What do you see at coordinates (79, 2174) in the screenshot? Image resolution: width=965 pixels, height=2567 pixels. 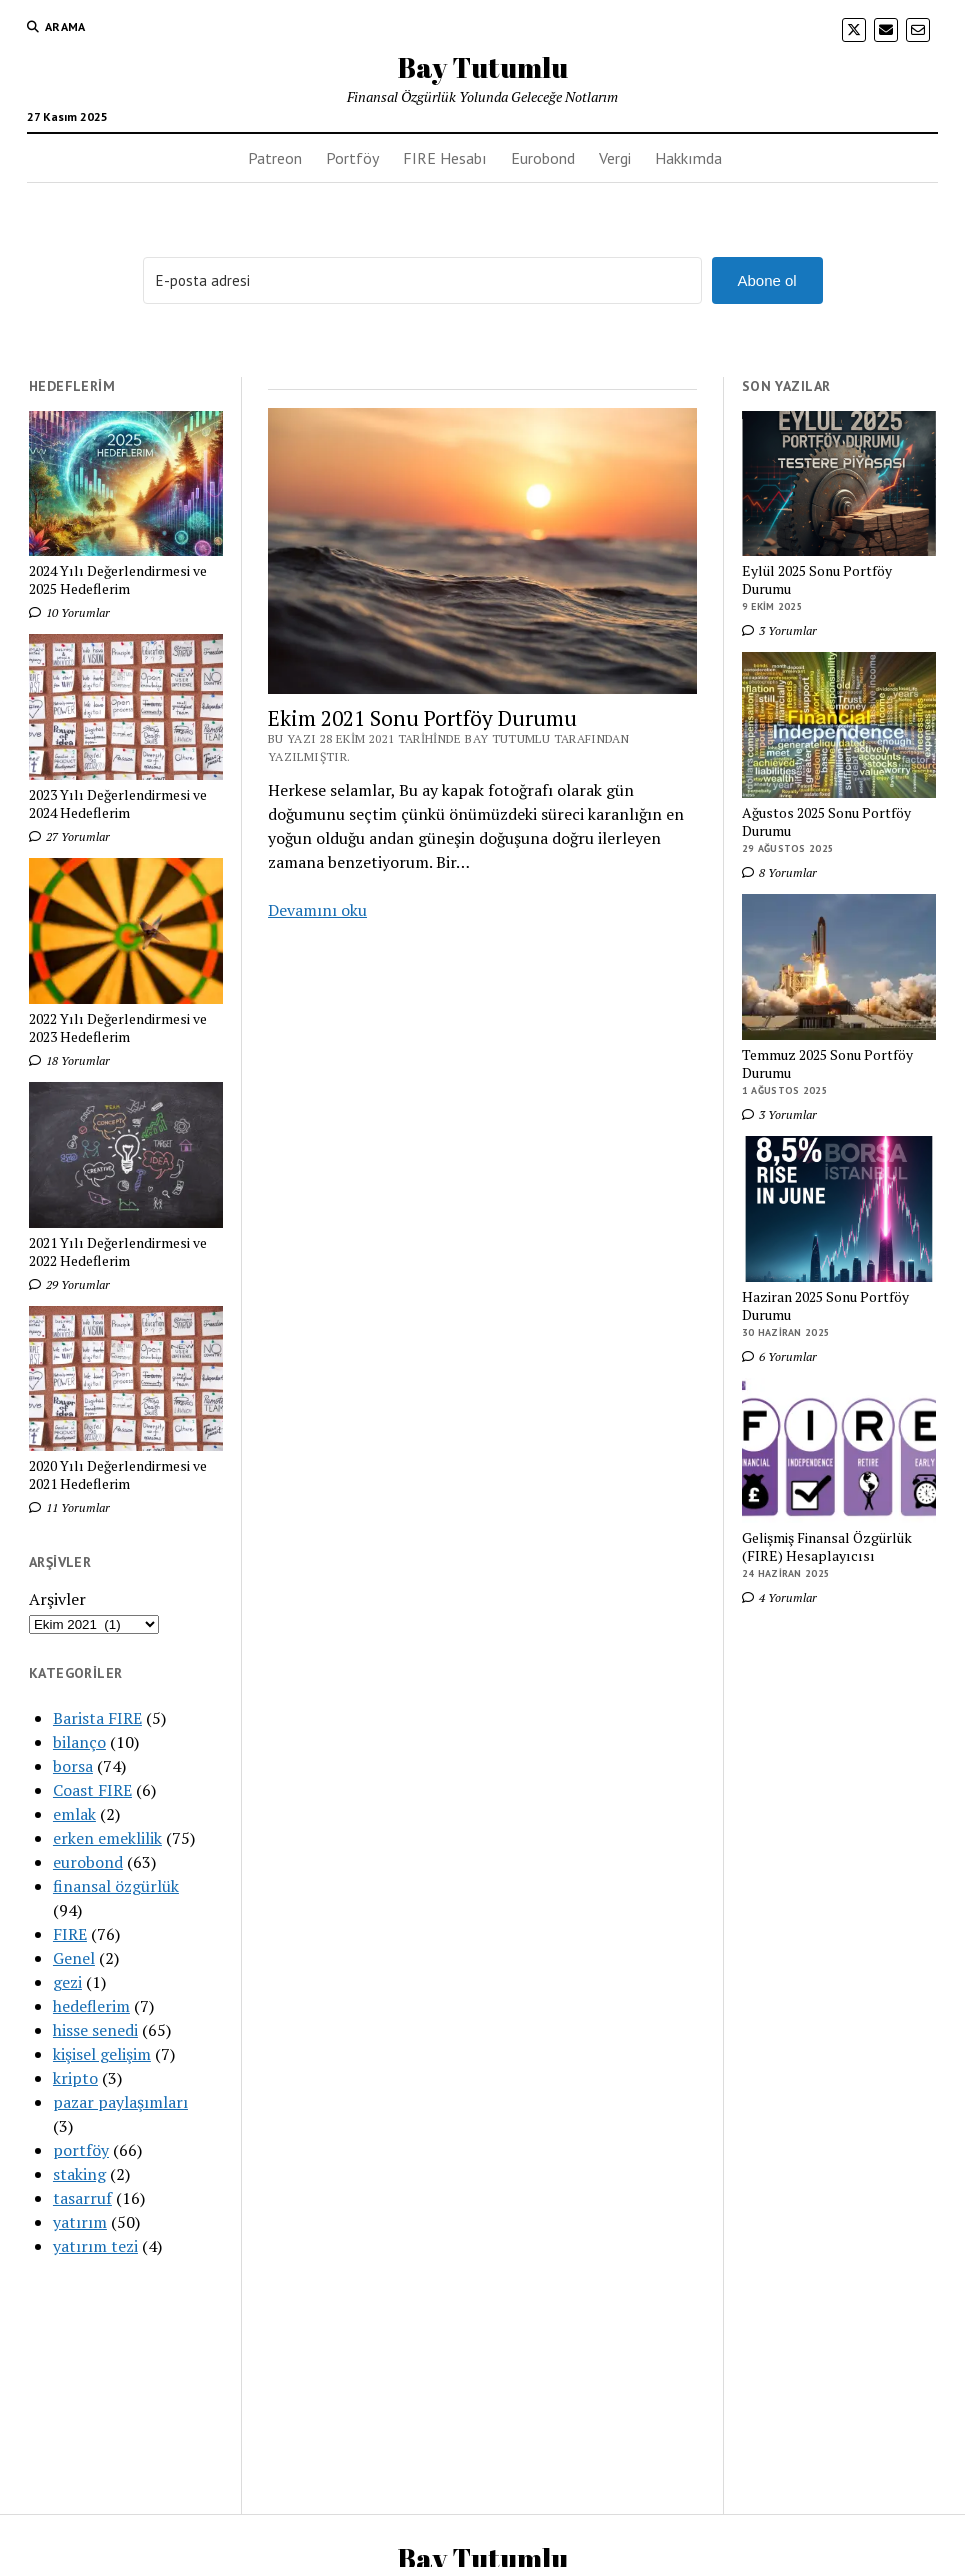 I see `staking` at bounding box center [79, 2174].